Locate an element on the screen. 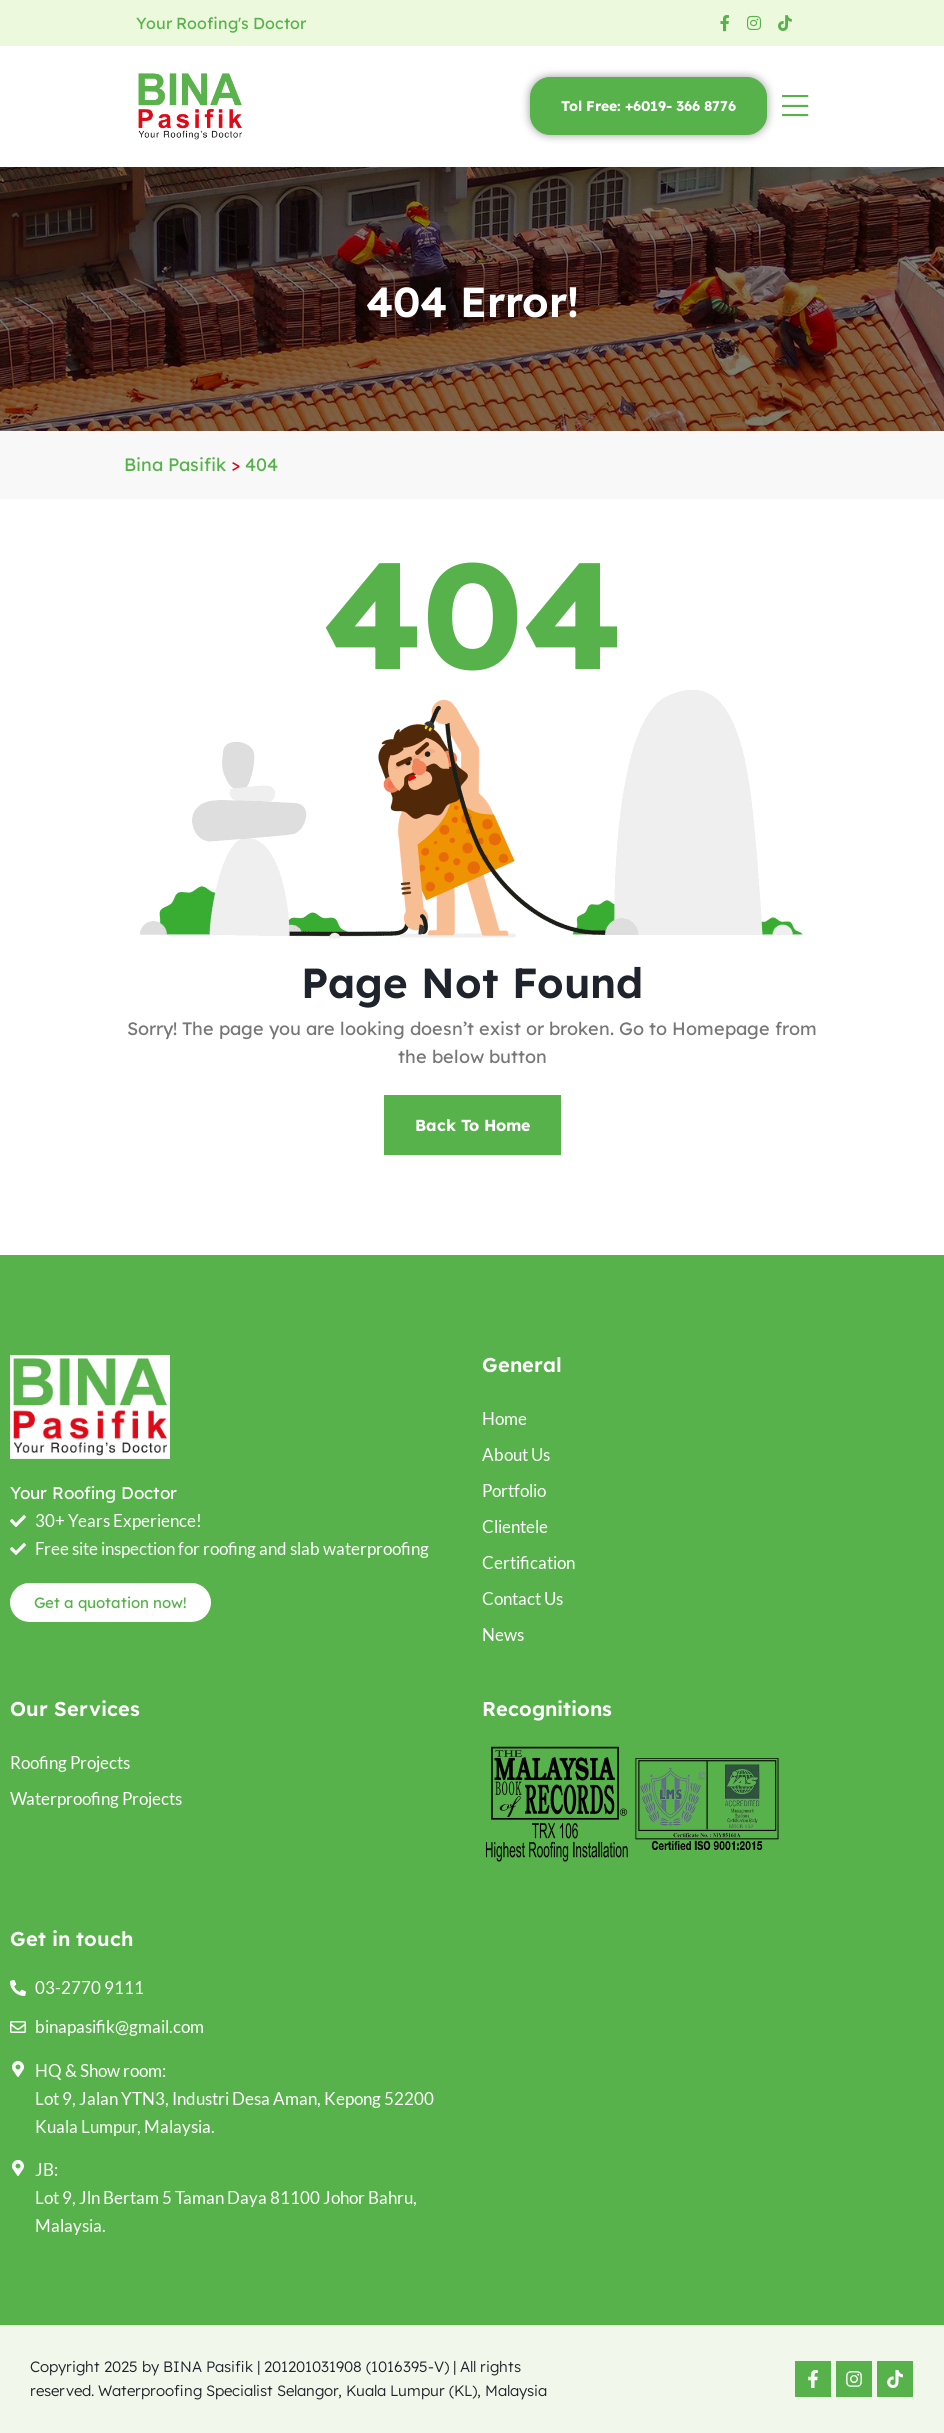 This screenshot has width=944, height=2433. Tol Free: +6019- 366 8776 is located at coordinates (648, 106).